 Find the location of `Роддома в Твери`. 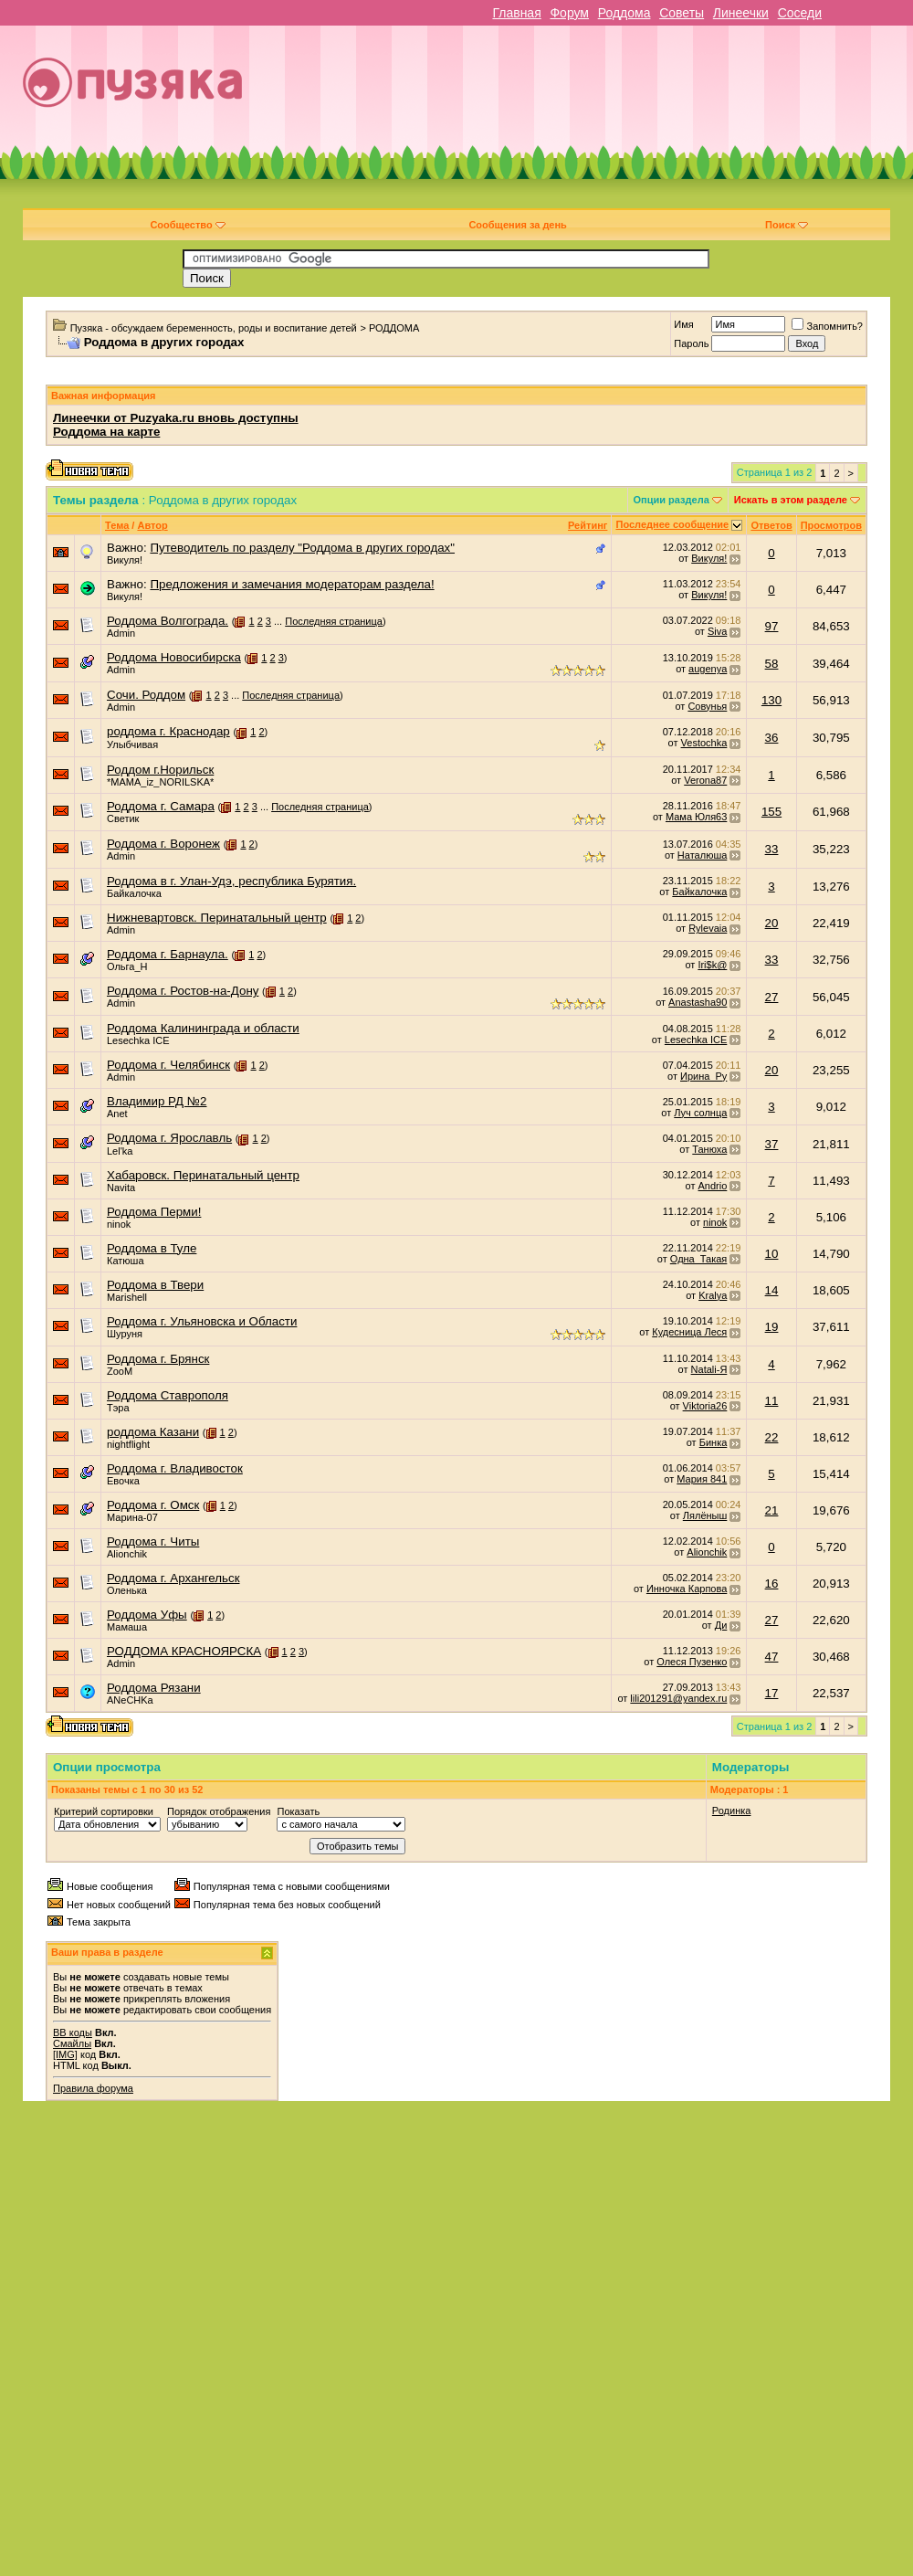

Роддома в Твери is located at coordinates (155, 1285).